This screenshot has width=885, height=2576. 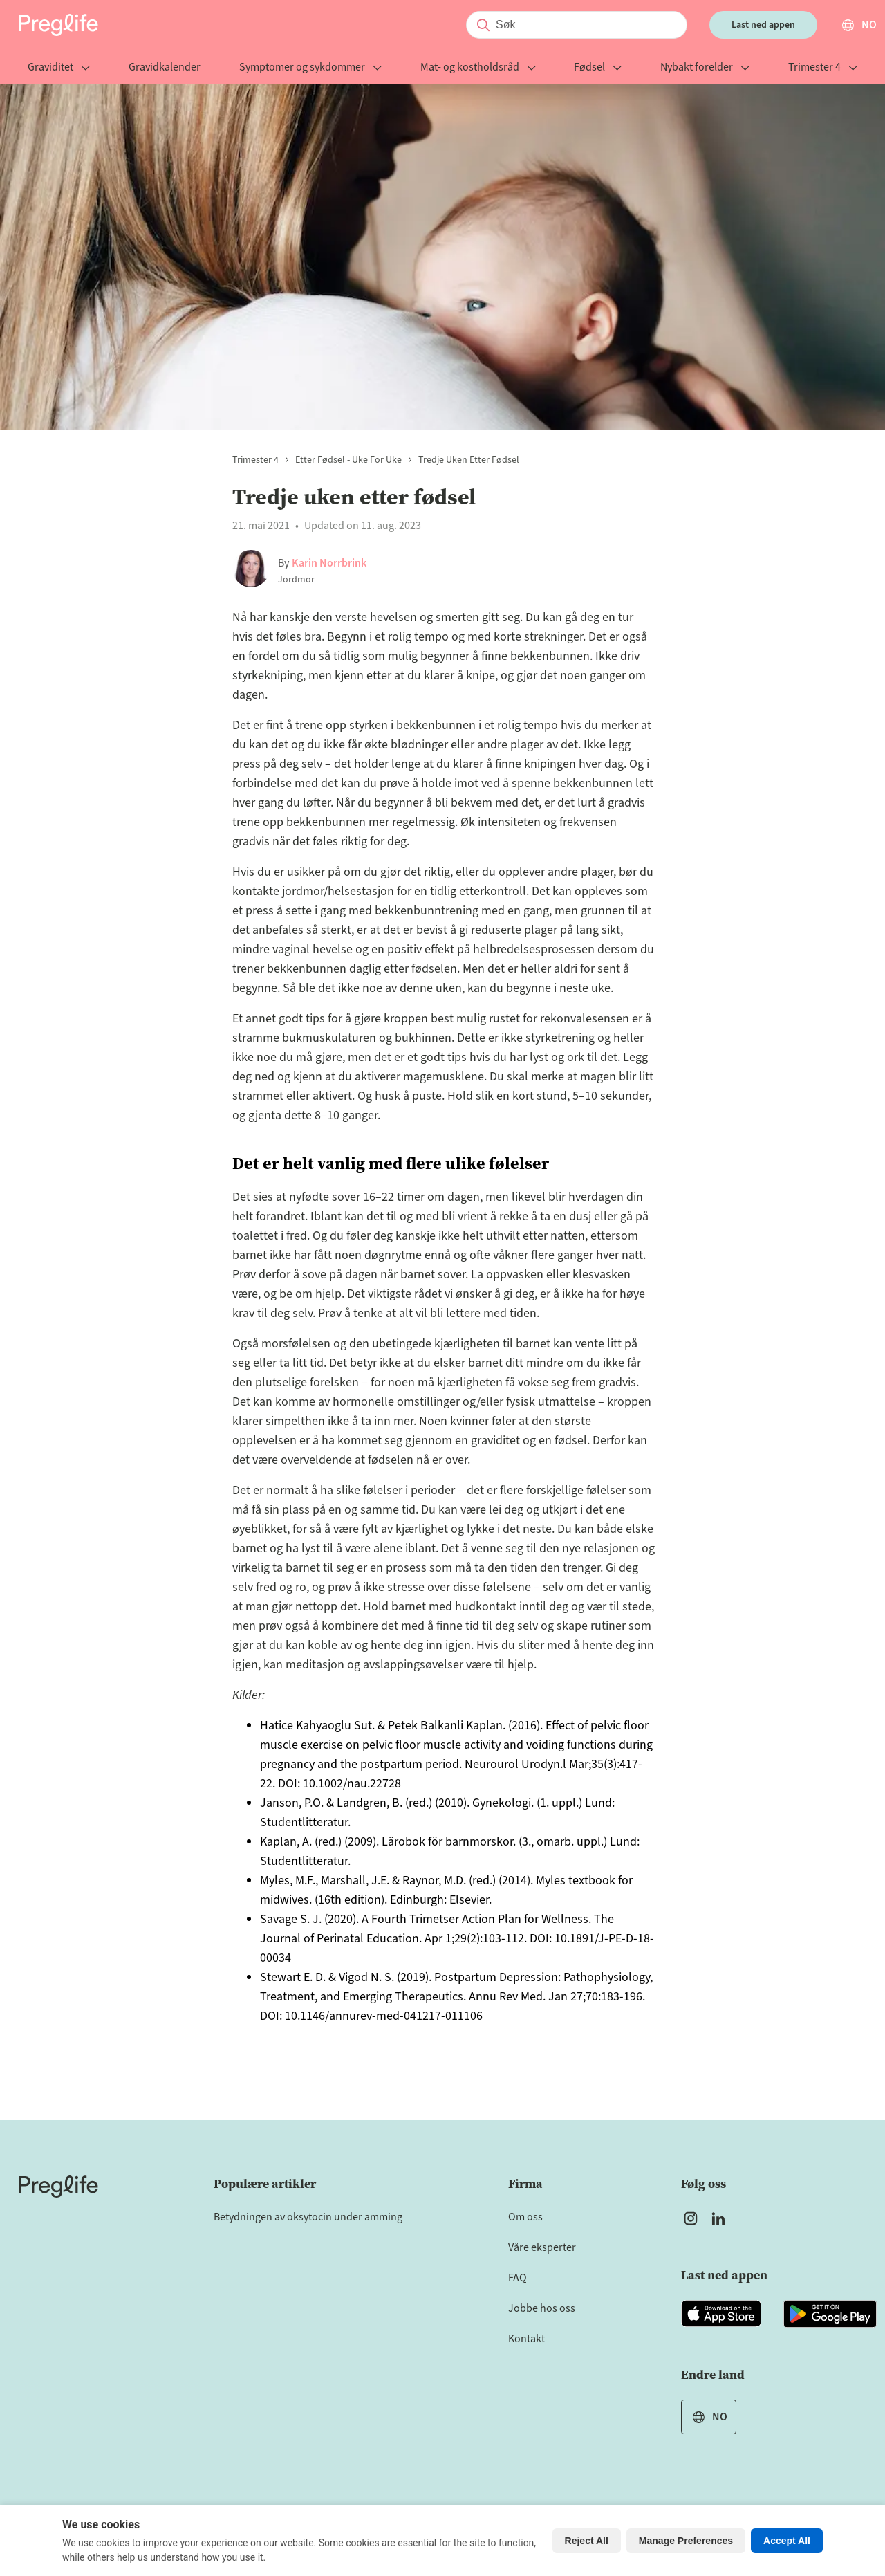 What do you see at coordinates (308, 2217) in the screenshot?
I see `Betydningen av oksytocin under amming` at bounding box center [308, 2217].